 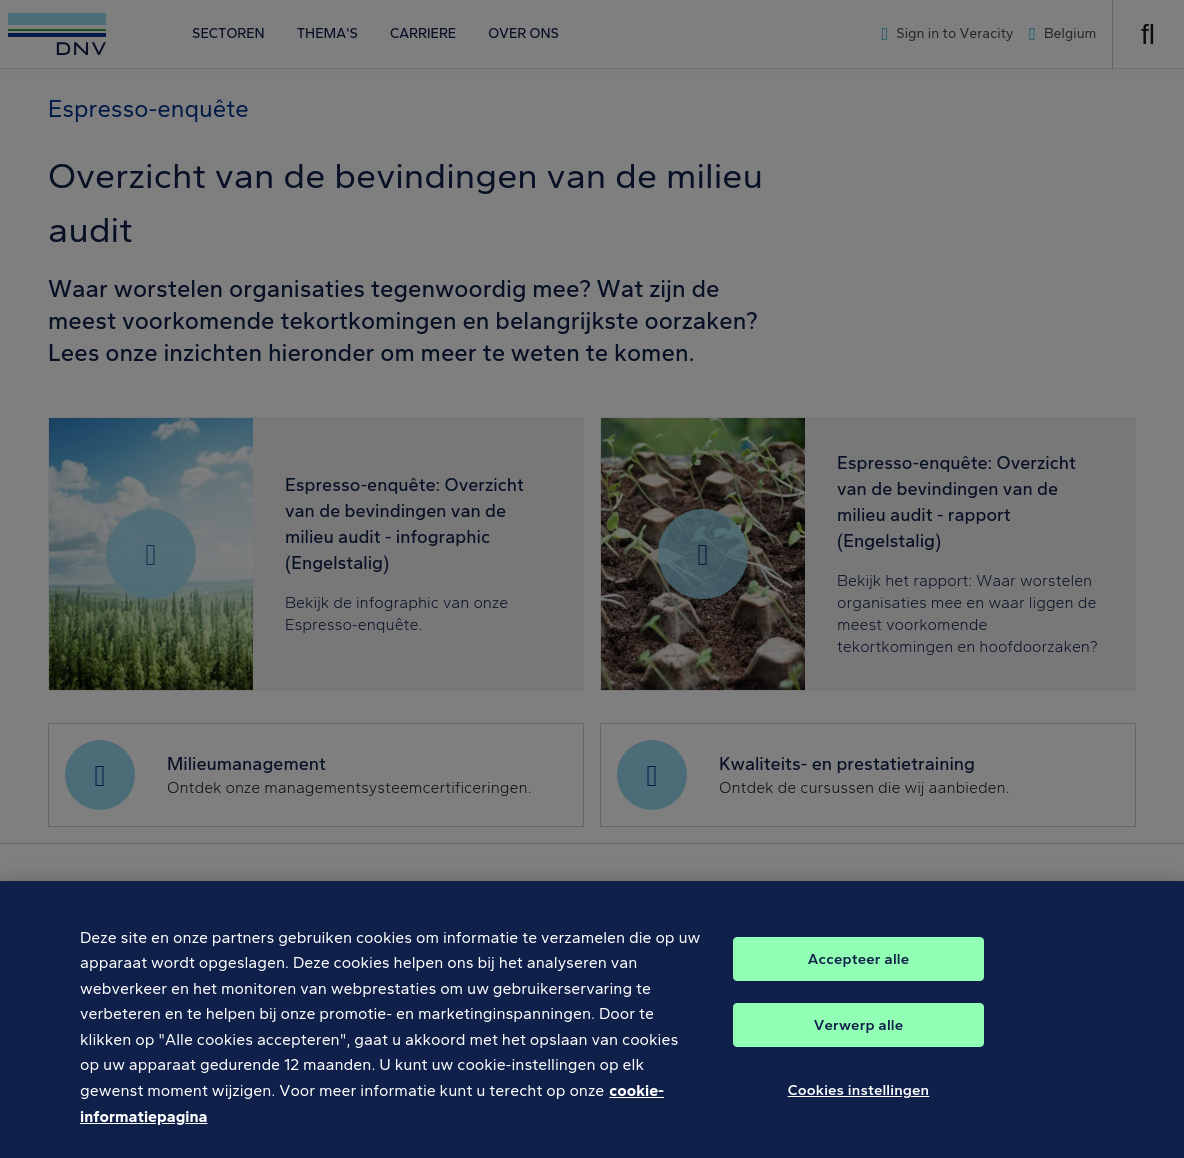 I want to click on Cookies instellingen [Cookies instellingen, Opent het dialoogvenster van het voorkeurencentrum], so click(x=859, y=1105).